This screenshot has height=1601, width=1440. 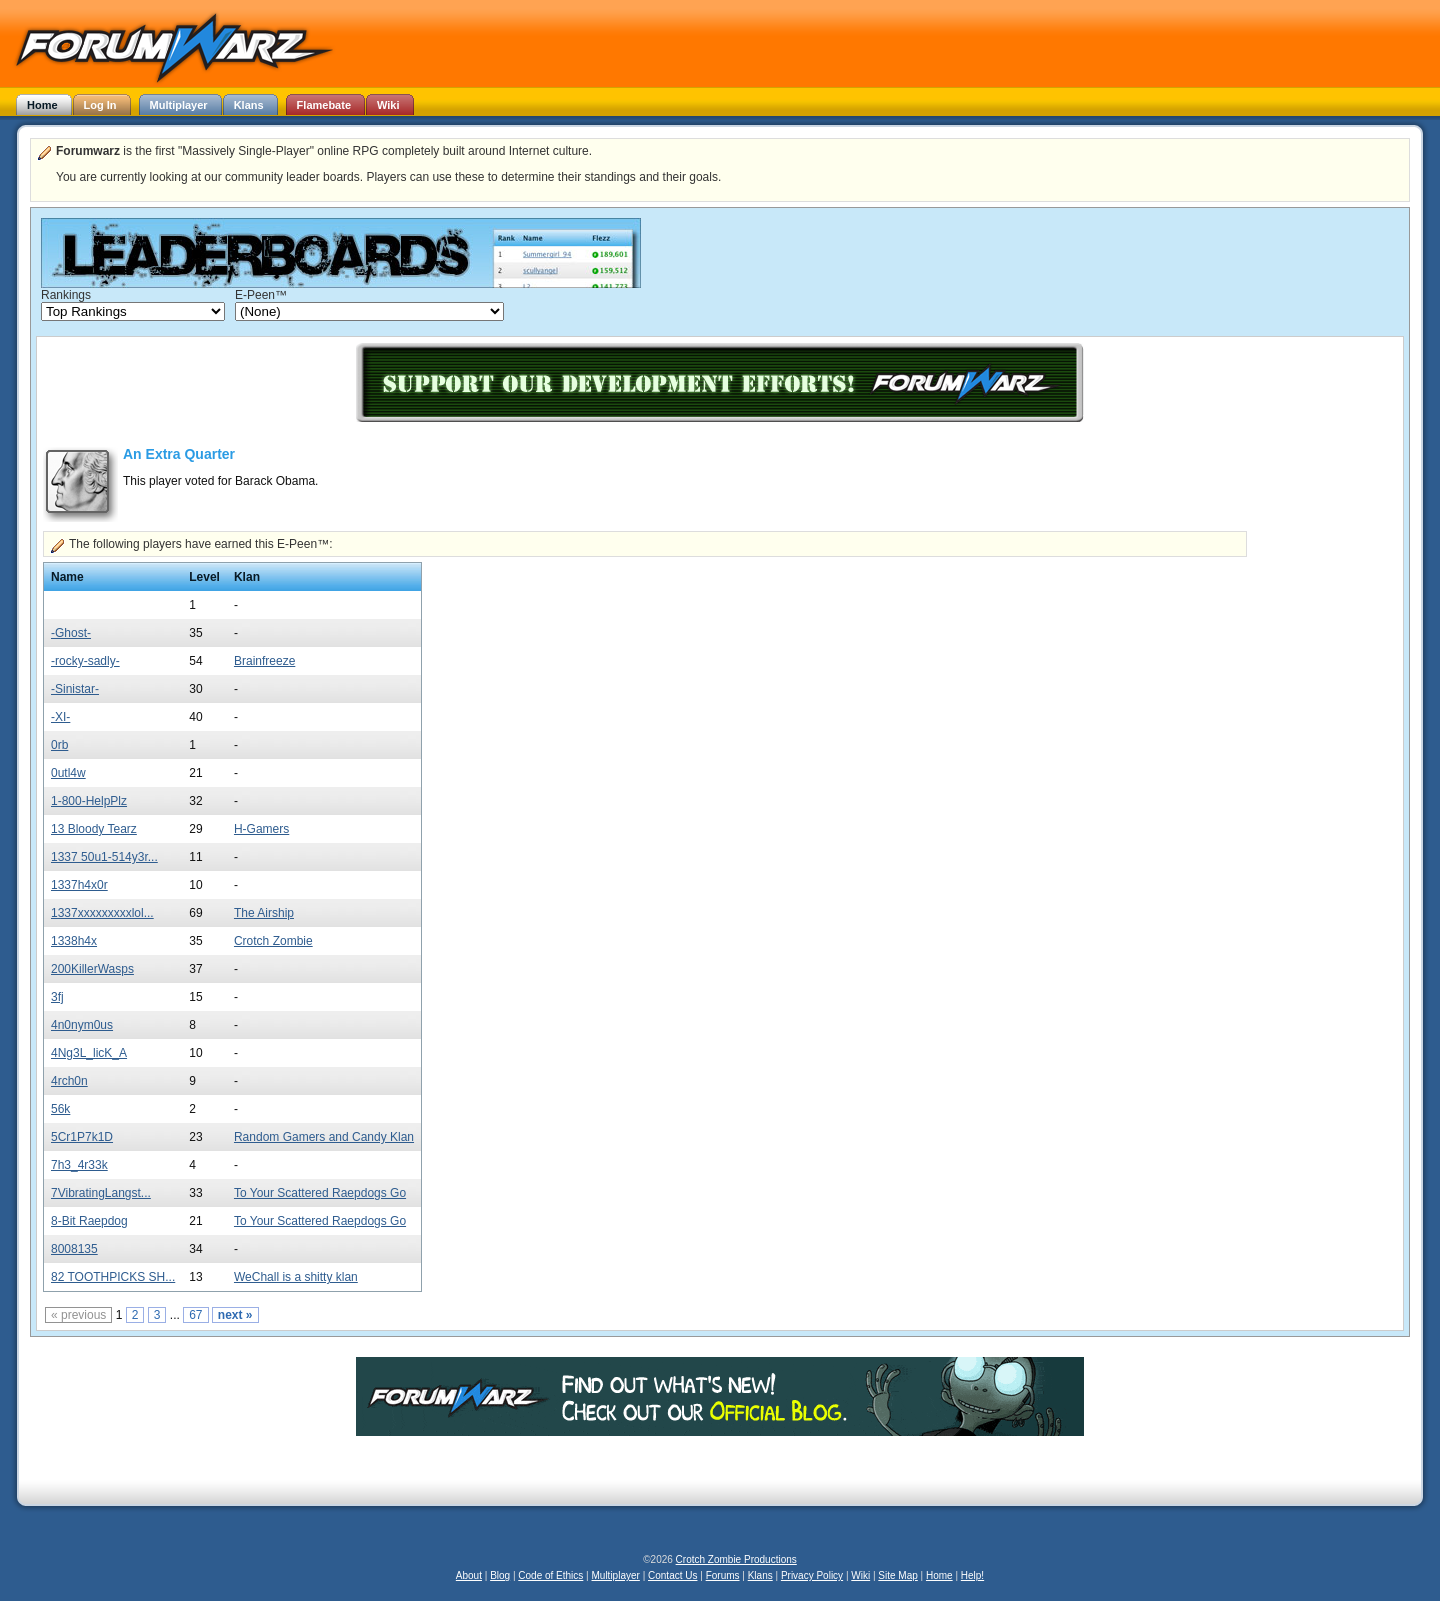 What do you see at coordinates (860, 1575) in the screenshot?
I see `Wiki` at bounding box center [860, 1575].